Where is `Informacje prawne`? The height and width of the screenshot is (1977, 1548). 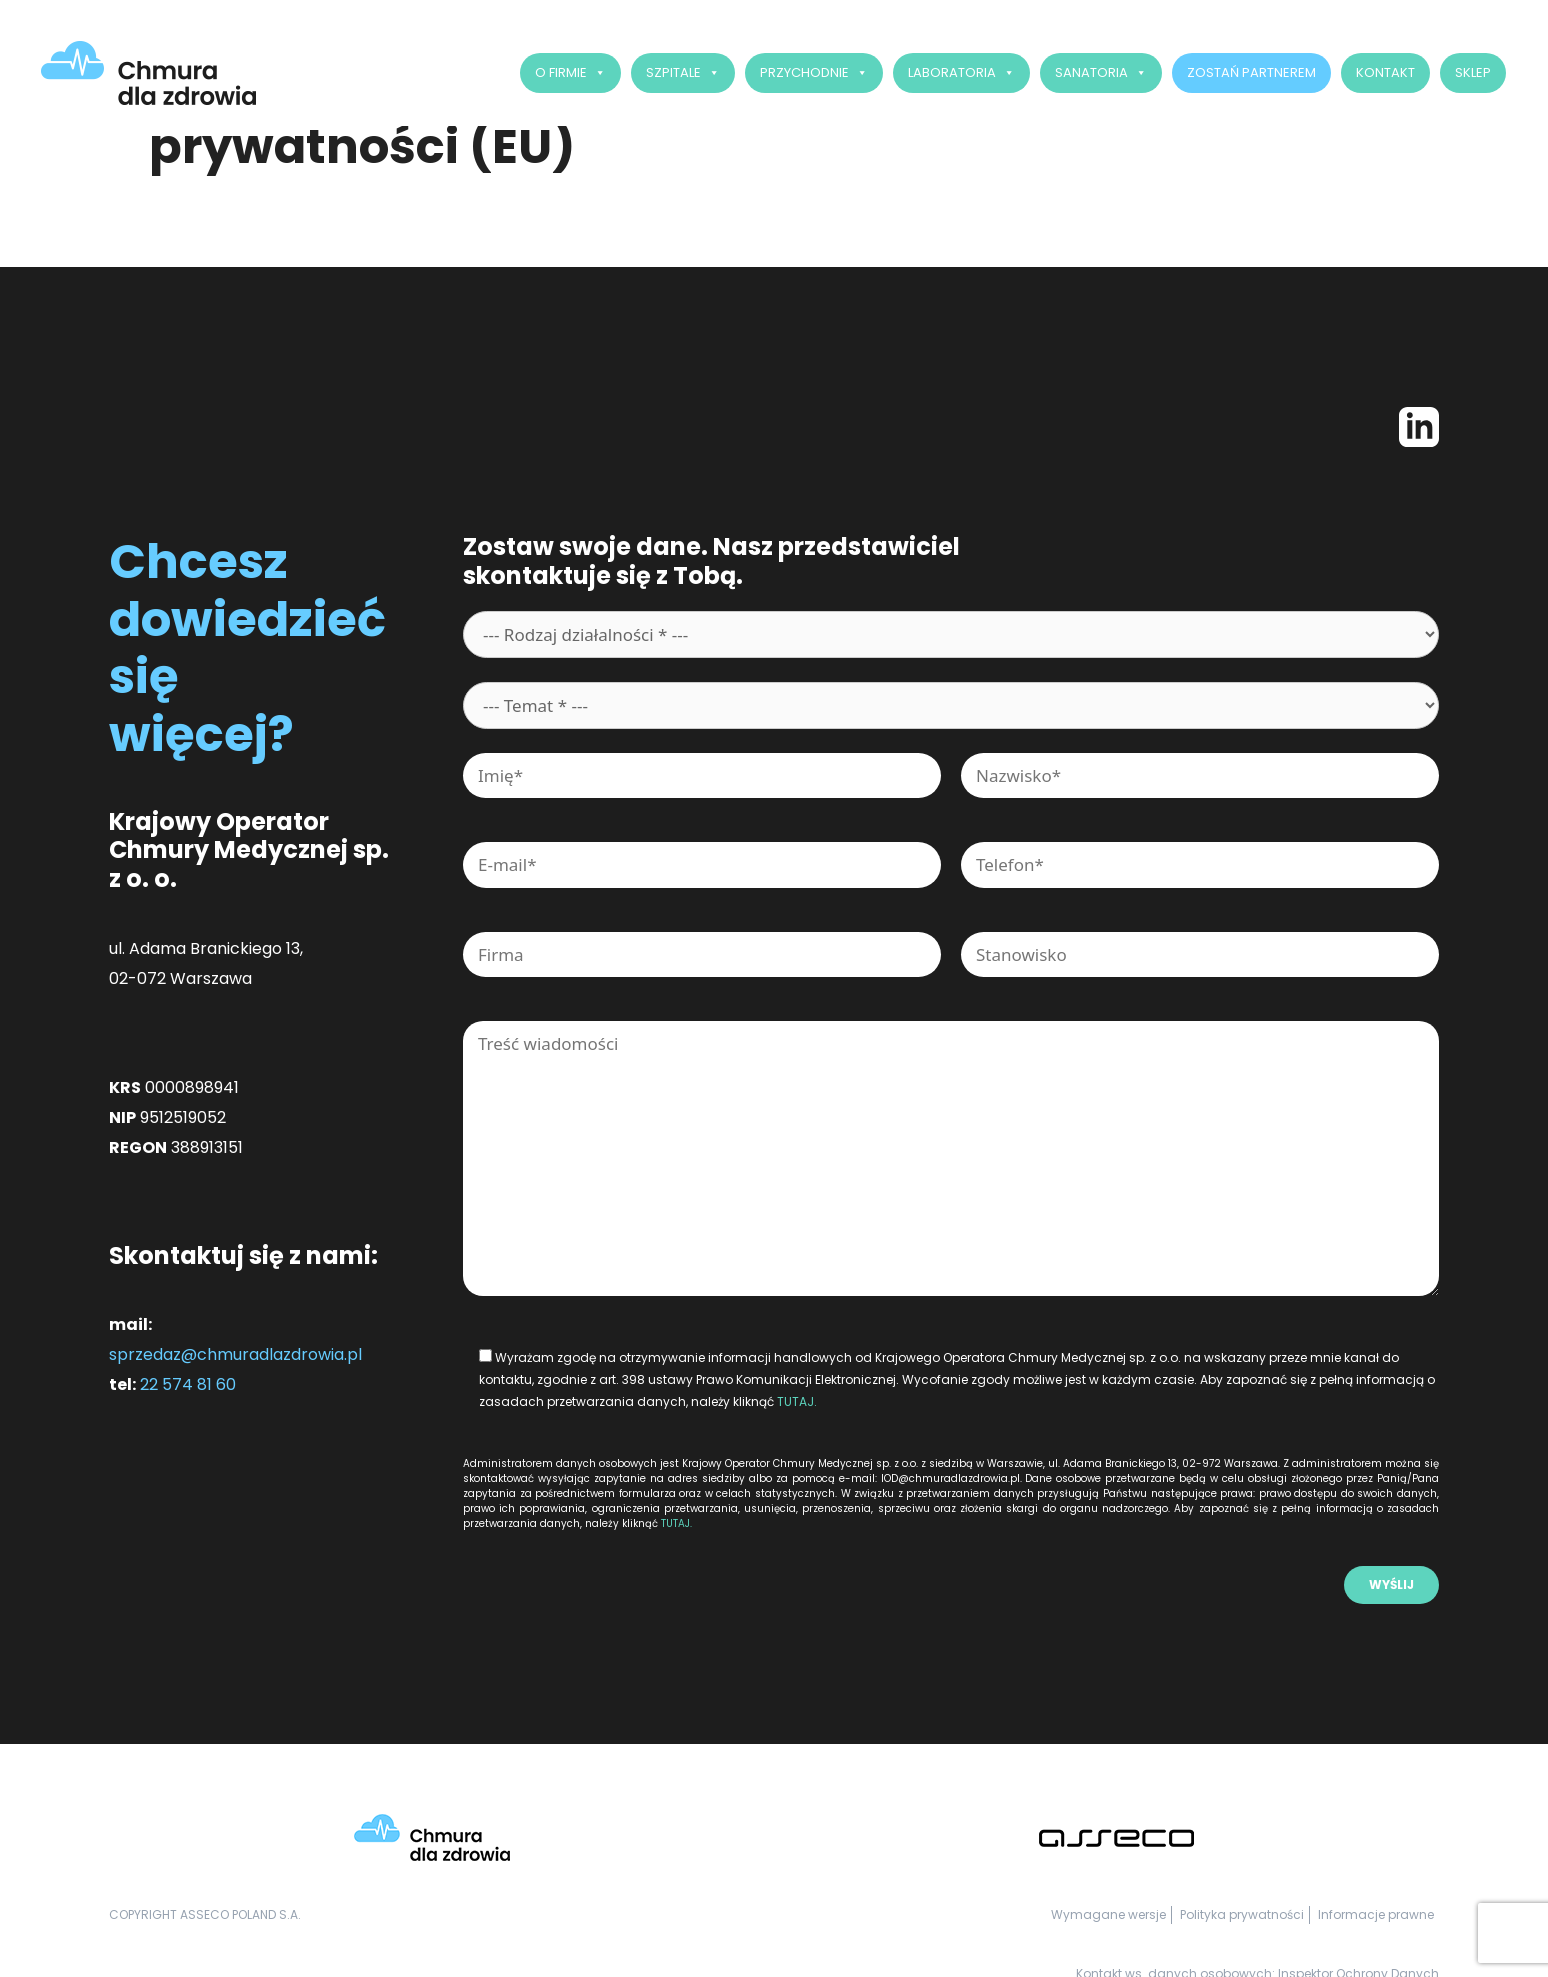 Informacje prawne is located at coordinates (1376, 1914).